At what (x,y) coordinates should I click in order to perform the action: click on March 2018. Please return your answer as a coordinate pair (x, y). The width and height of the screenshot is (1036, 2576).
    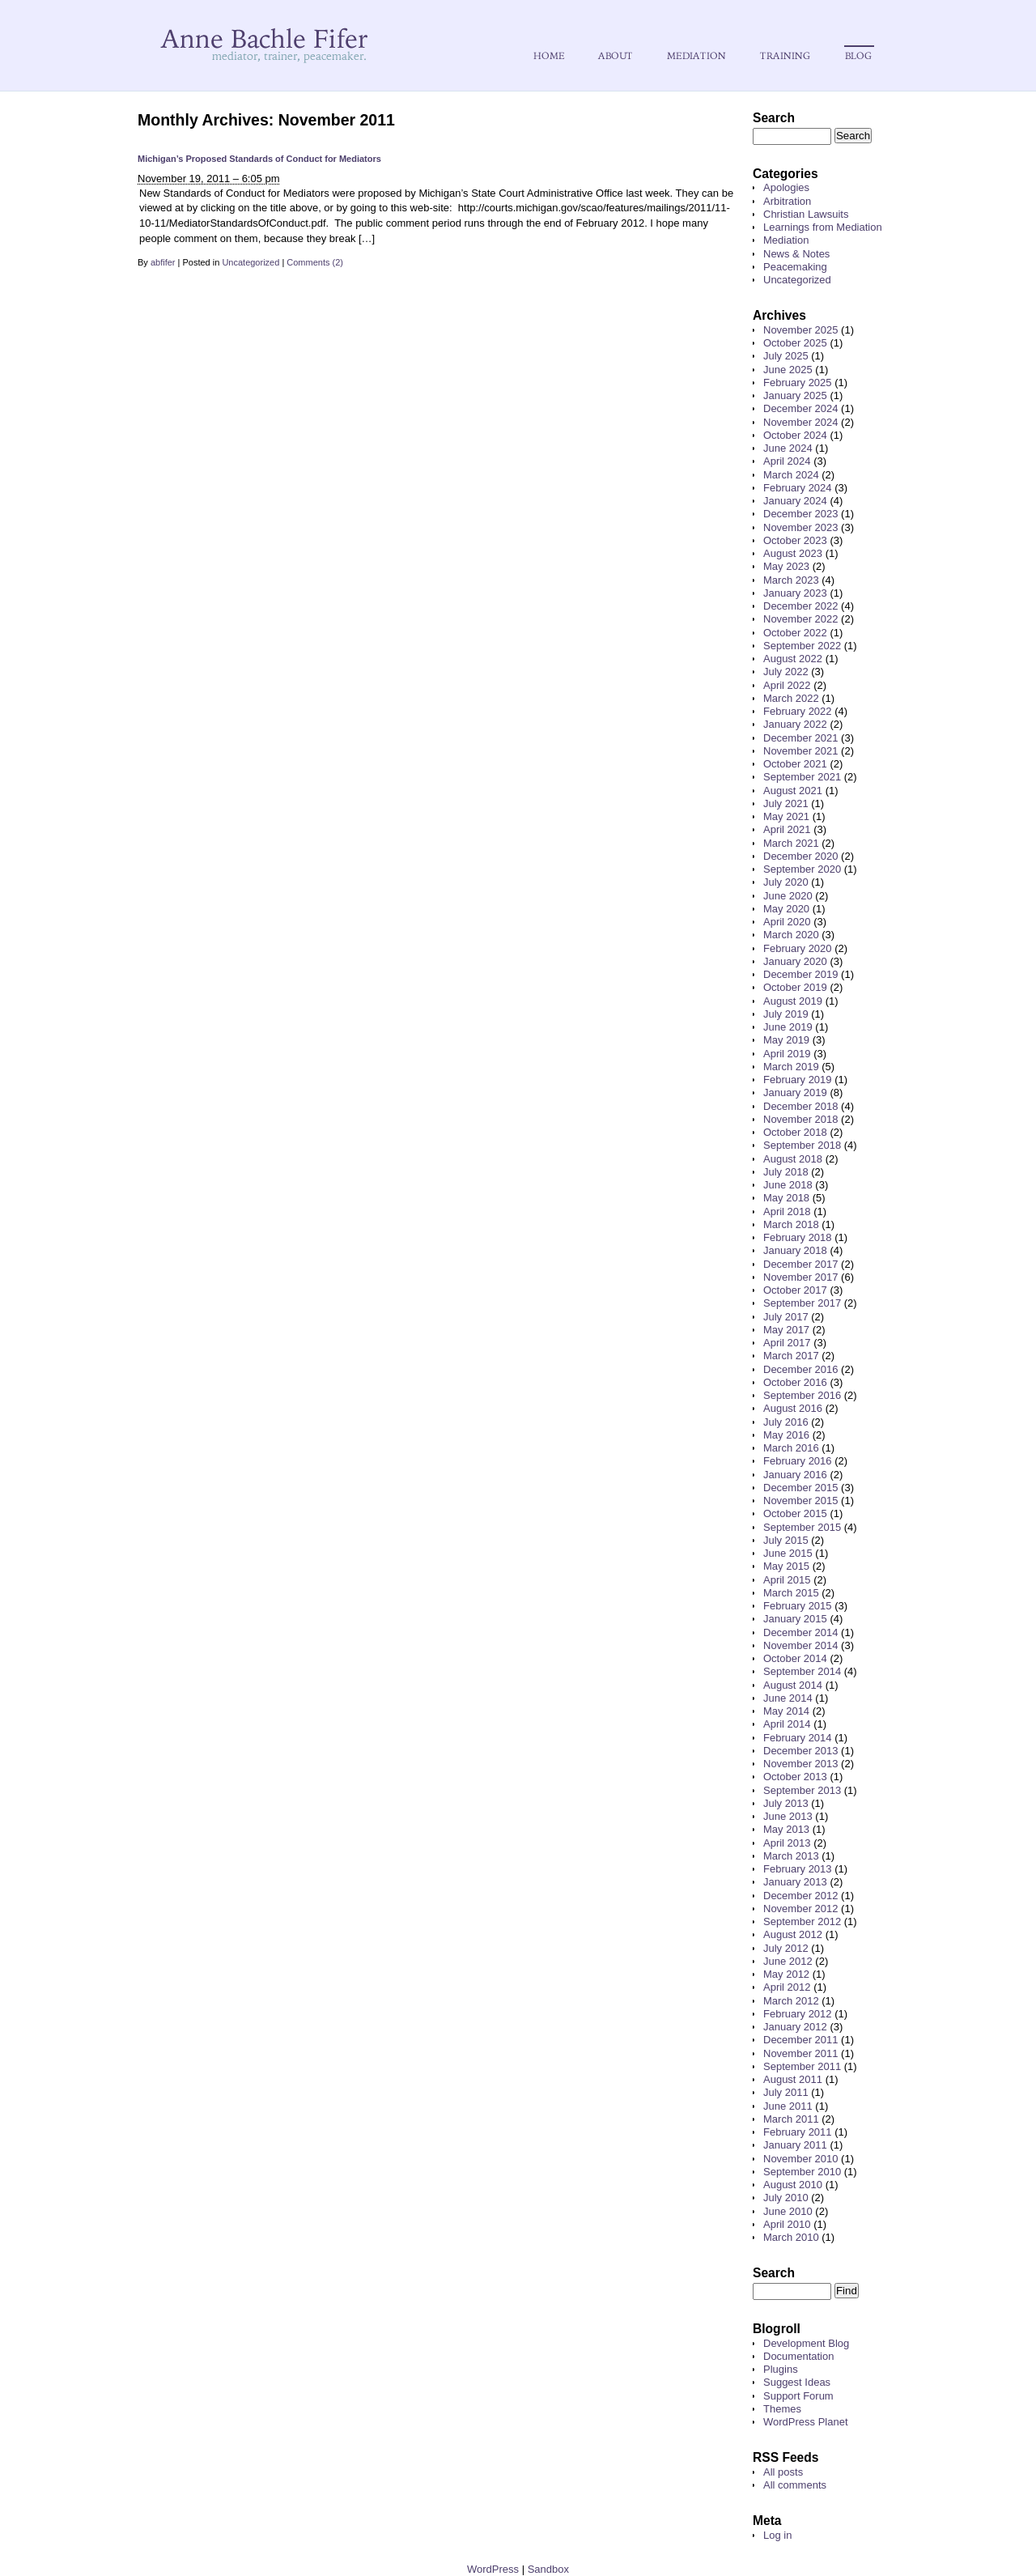
    Looking at the image, I should click on (791, 1224).